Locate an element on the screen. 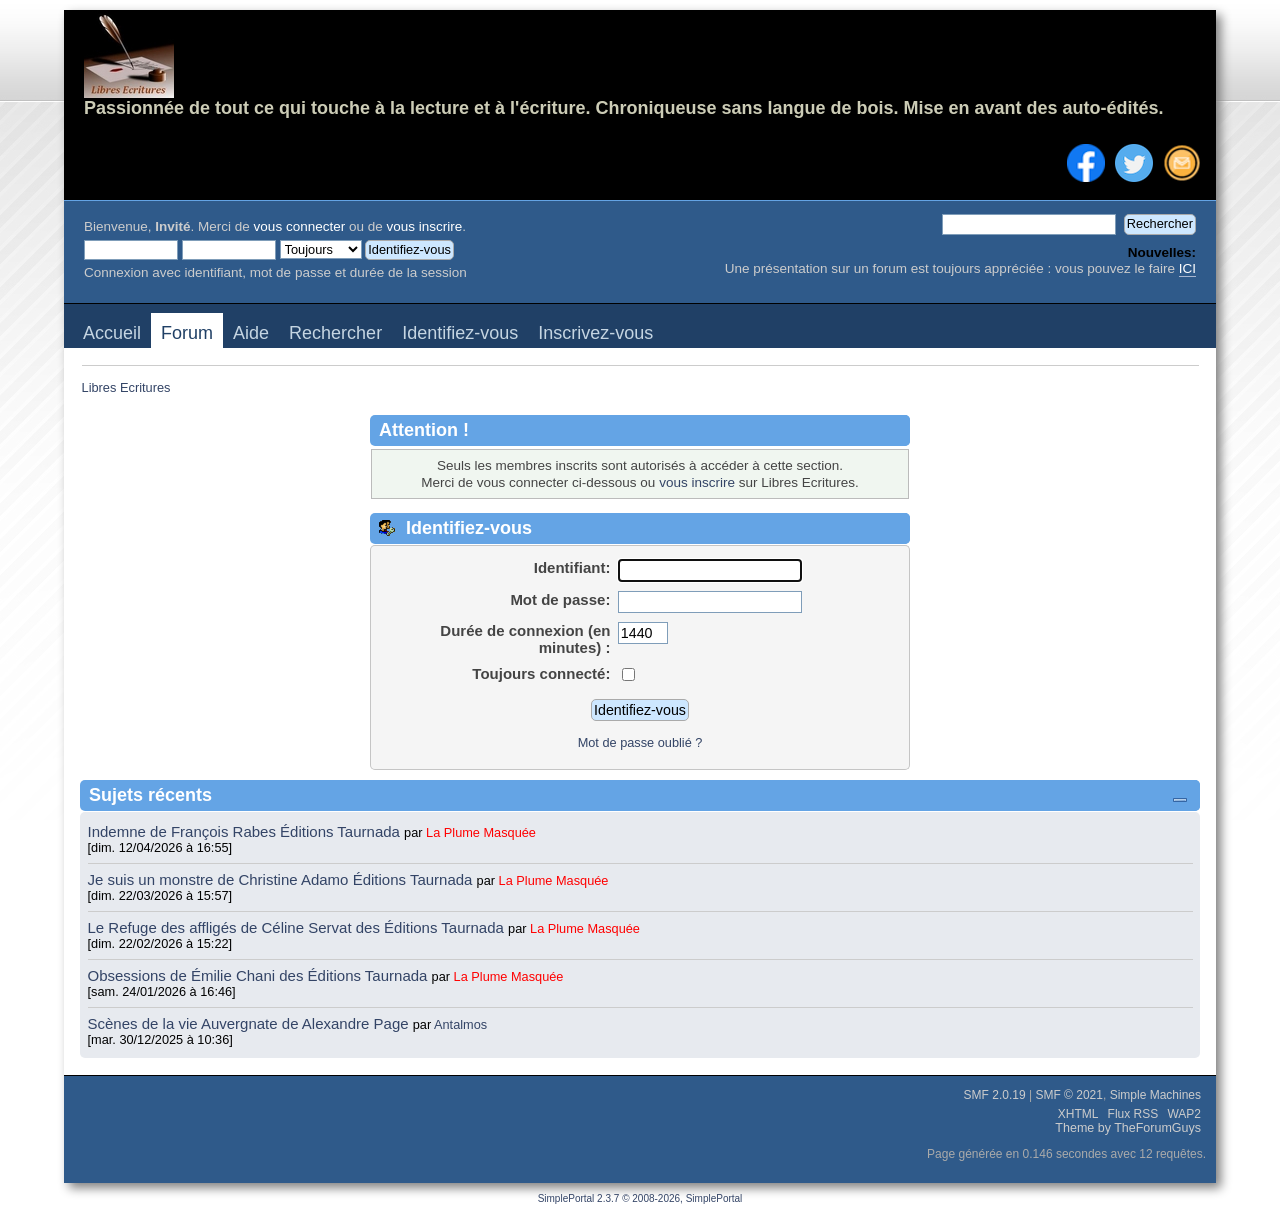  ICI is located at coordinates (1187, 268).